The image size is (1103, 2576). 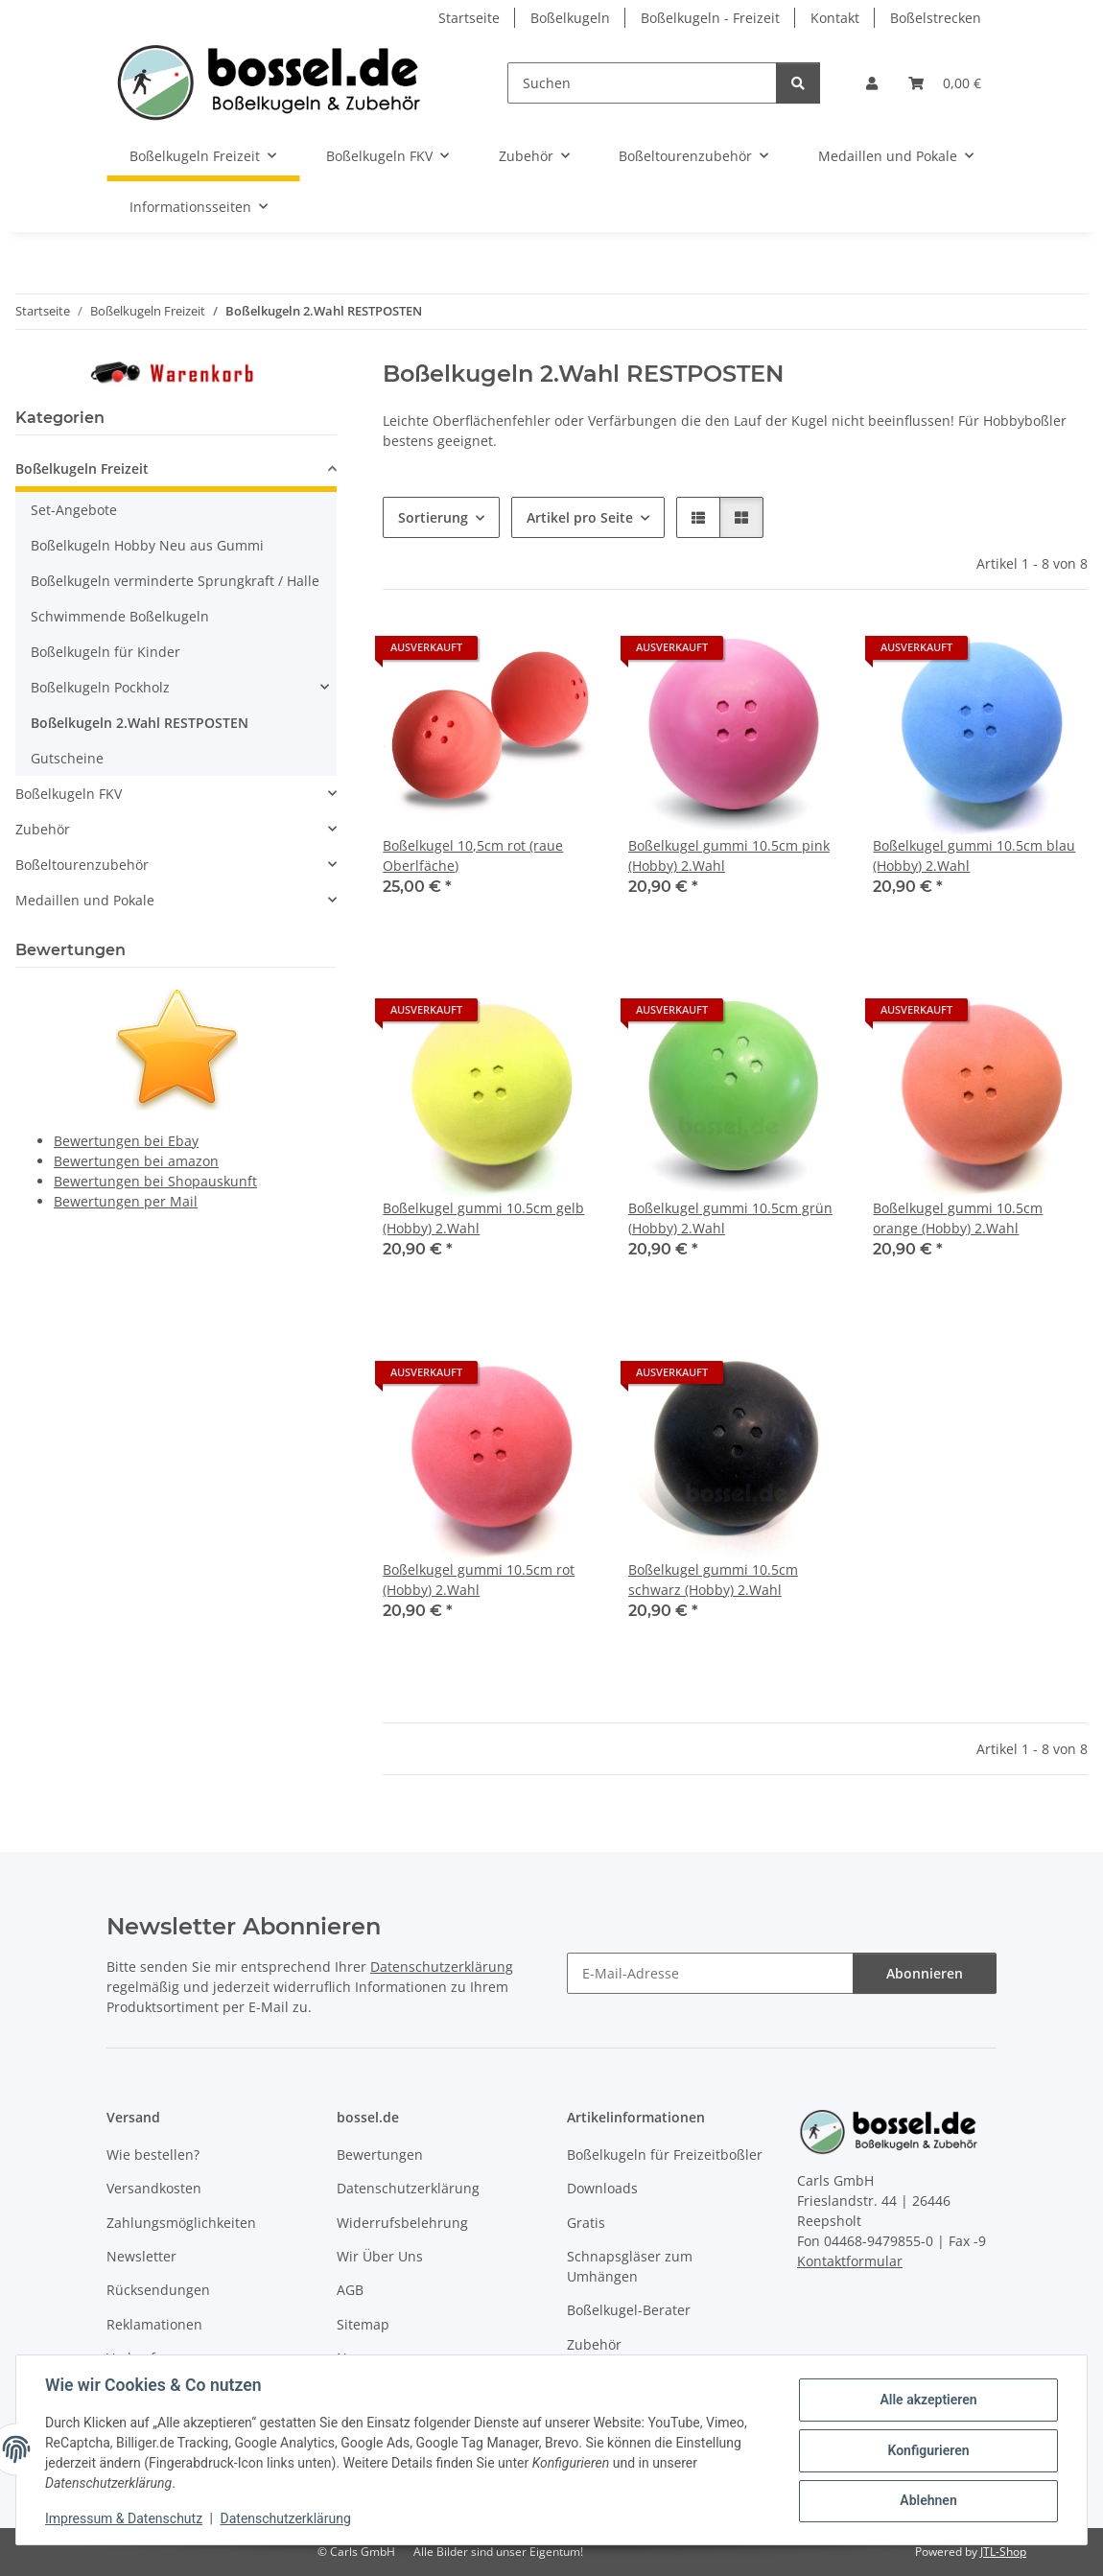 I want to click on Bewertungen bei Ebay, so click(x=126, y=1141).